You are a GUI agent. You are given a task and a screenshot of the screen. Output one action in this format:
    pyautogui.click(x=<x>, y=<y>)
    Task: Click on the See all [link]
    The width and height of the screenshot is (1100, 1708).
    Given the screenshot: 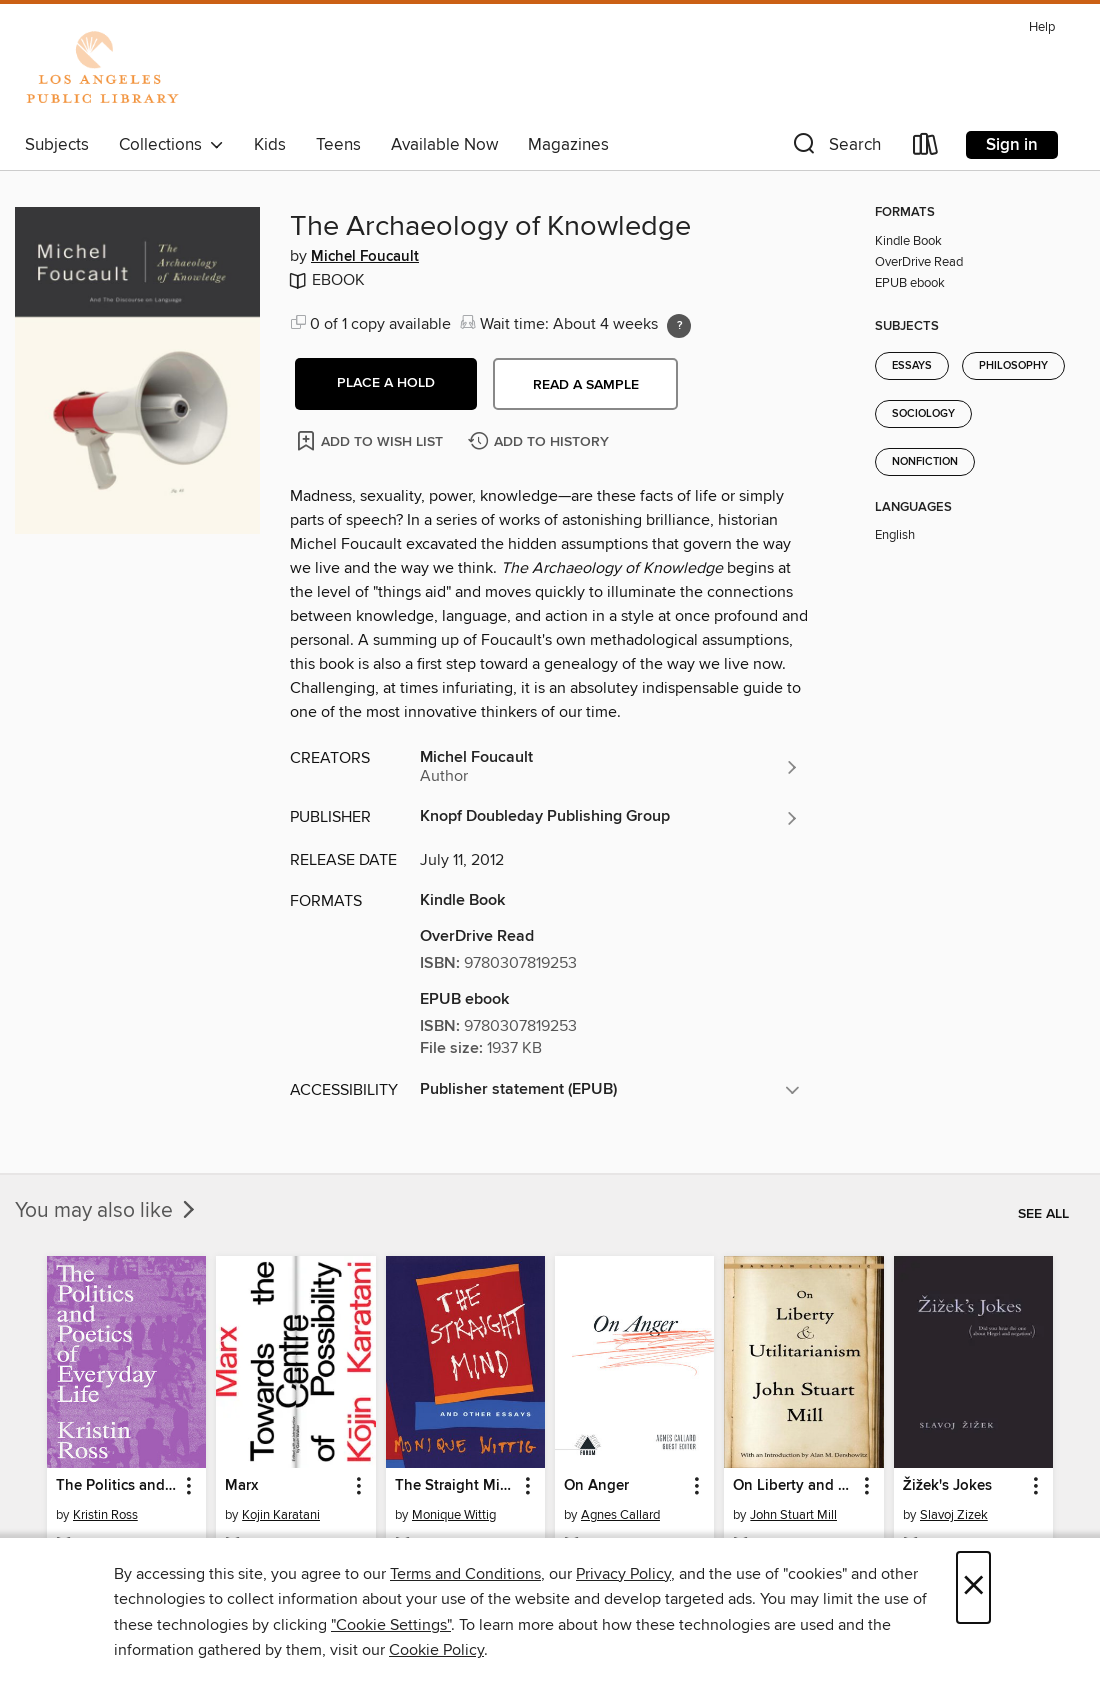 What is the action you would take?
    pyautogui.click(x=1043, y=1214)
    